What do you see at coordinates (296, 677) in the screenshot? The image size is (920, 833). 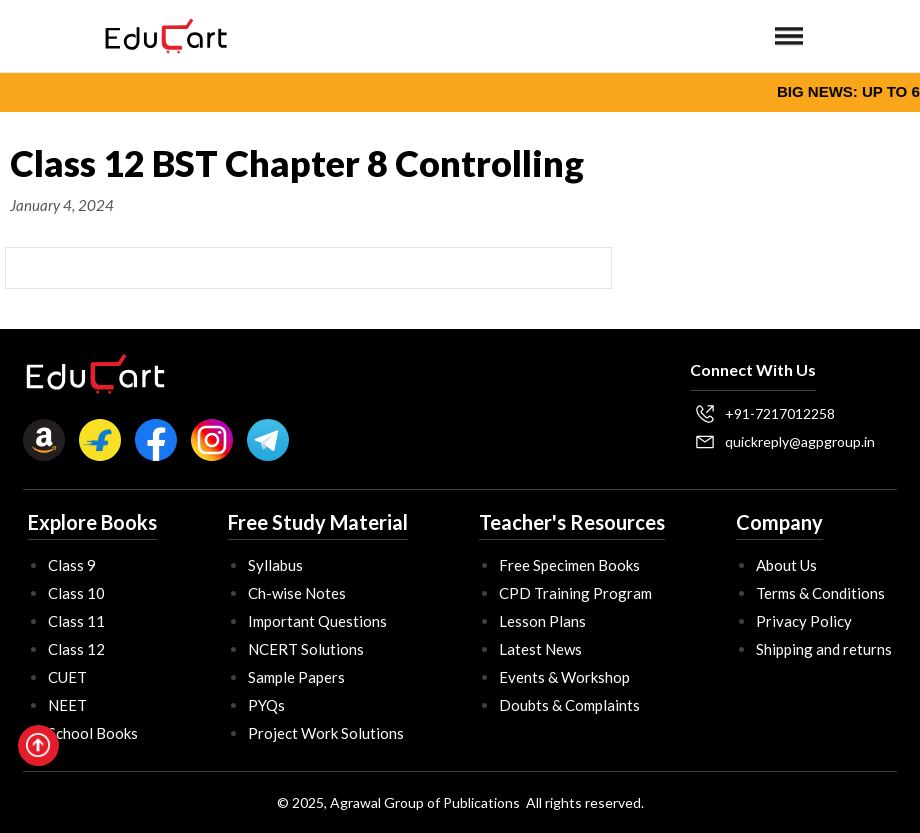 I see `Sample Papers` at bounding box center [296, 677].